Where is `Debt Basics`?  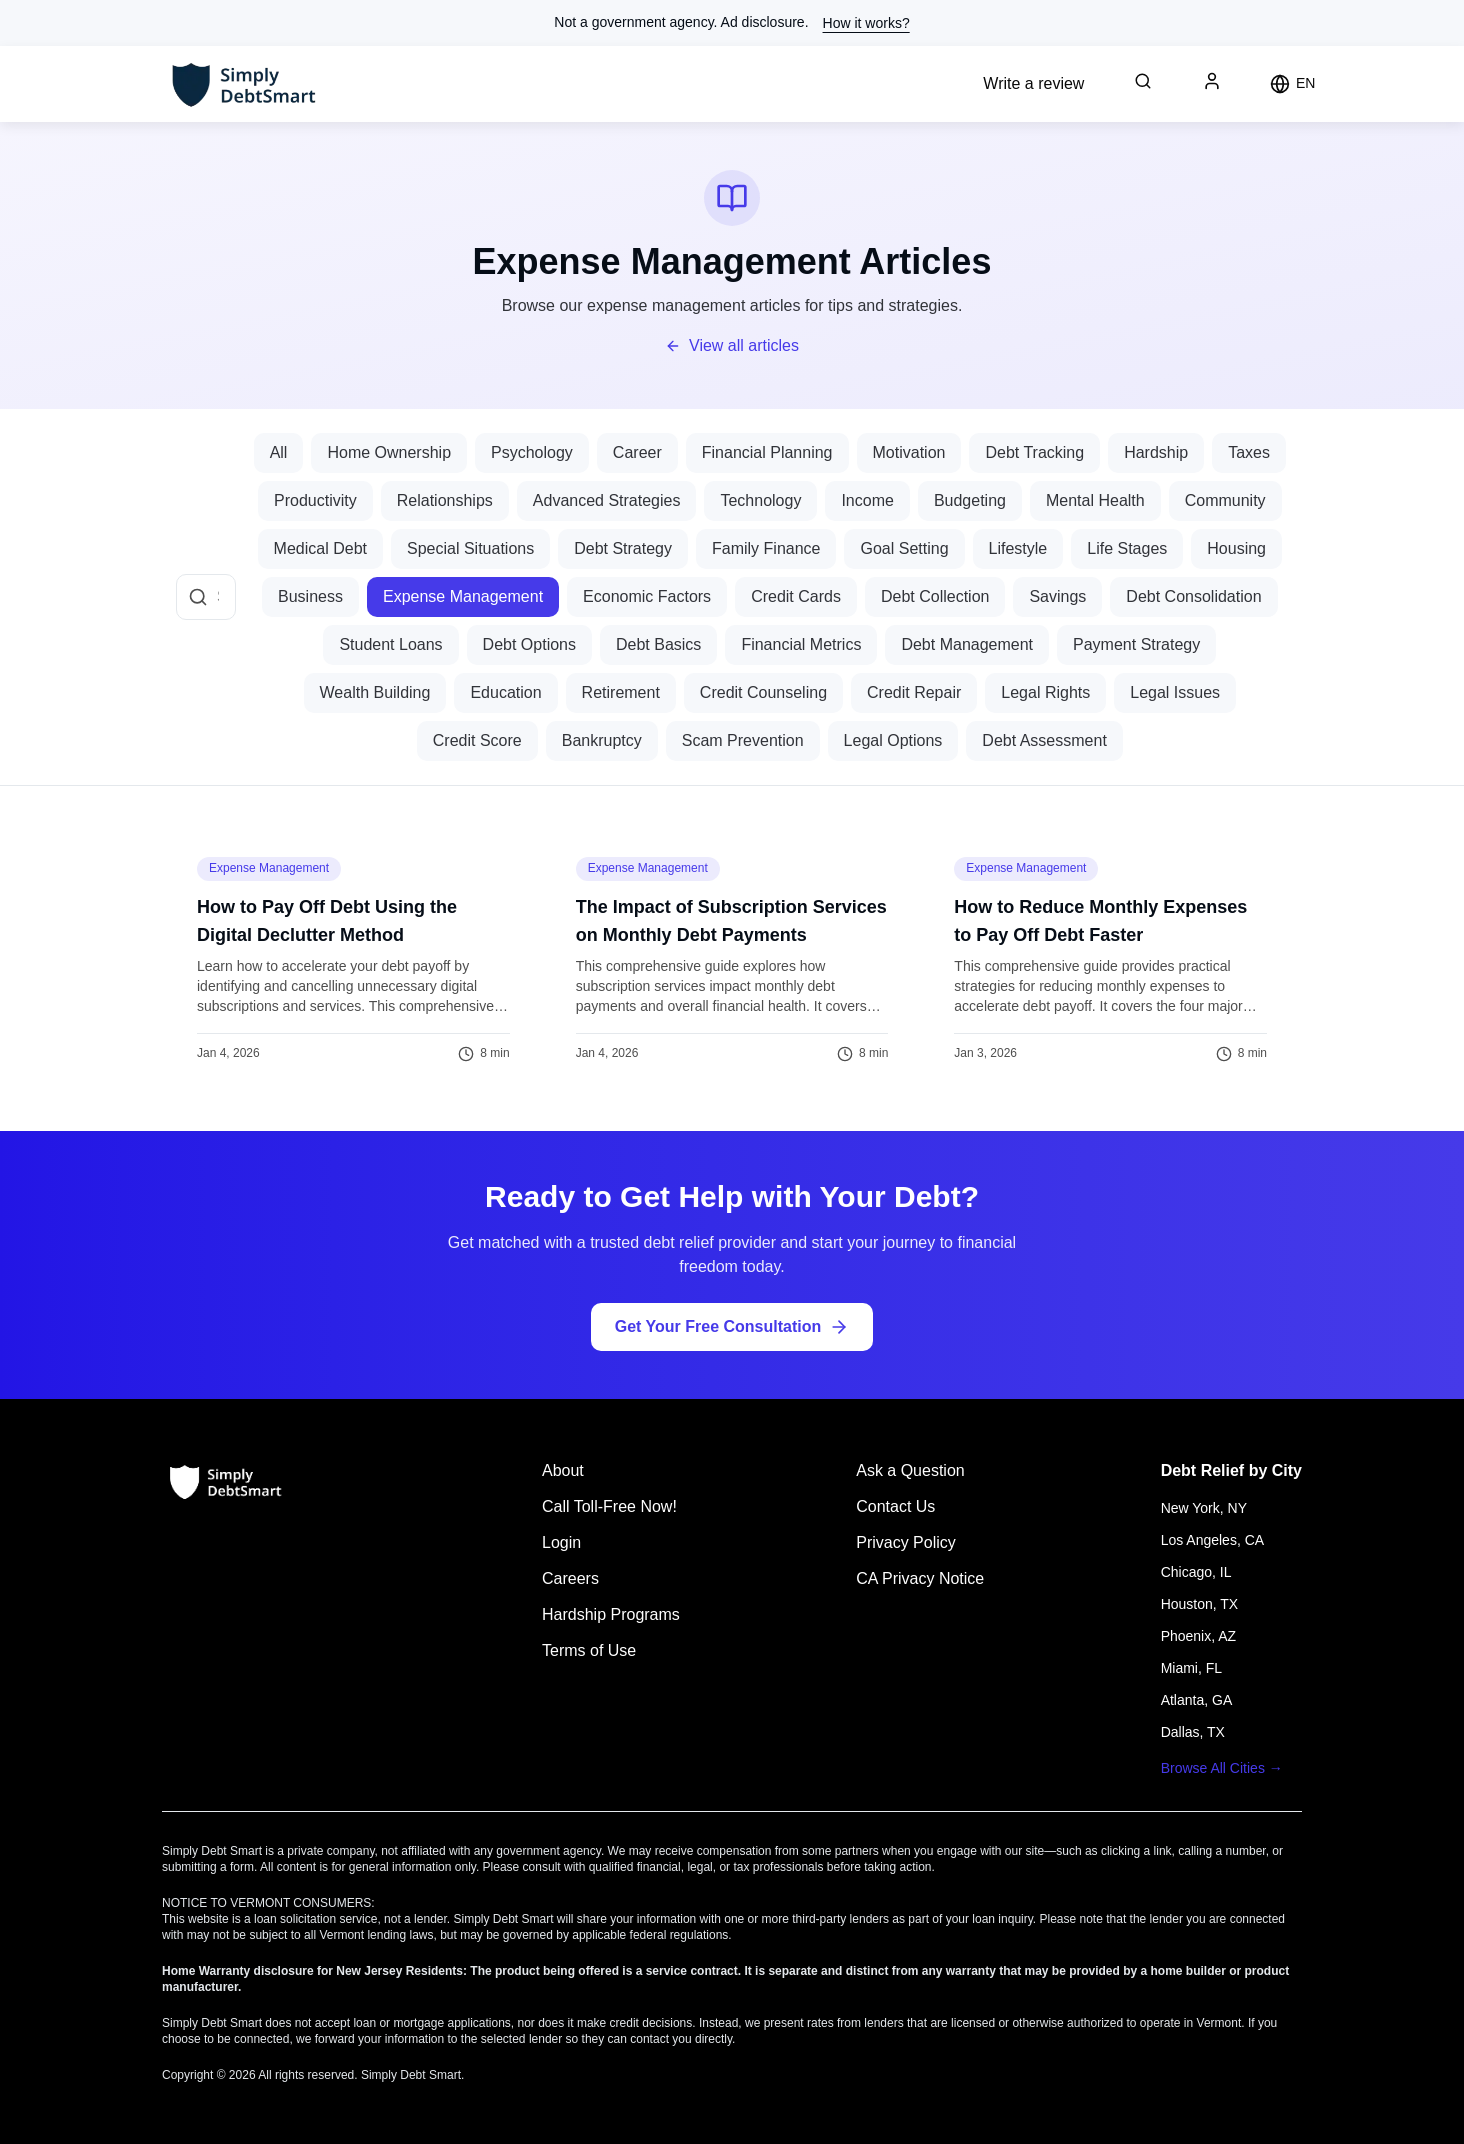 Debt Basics is located at coordinates (658, 644).